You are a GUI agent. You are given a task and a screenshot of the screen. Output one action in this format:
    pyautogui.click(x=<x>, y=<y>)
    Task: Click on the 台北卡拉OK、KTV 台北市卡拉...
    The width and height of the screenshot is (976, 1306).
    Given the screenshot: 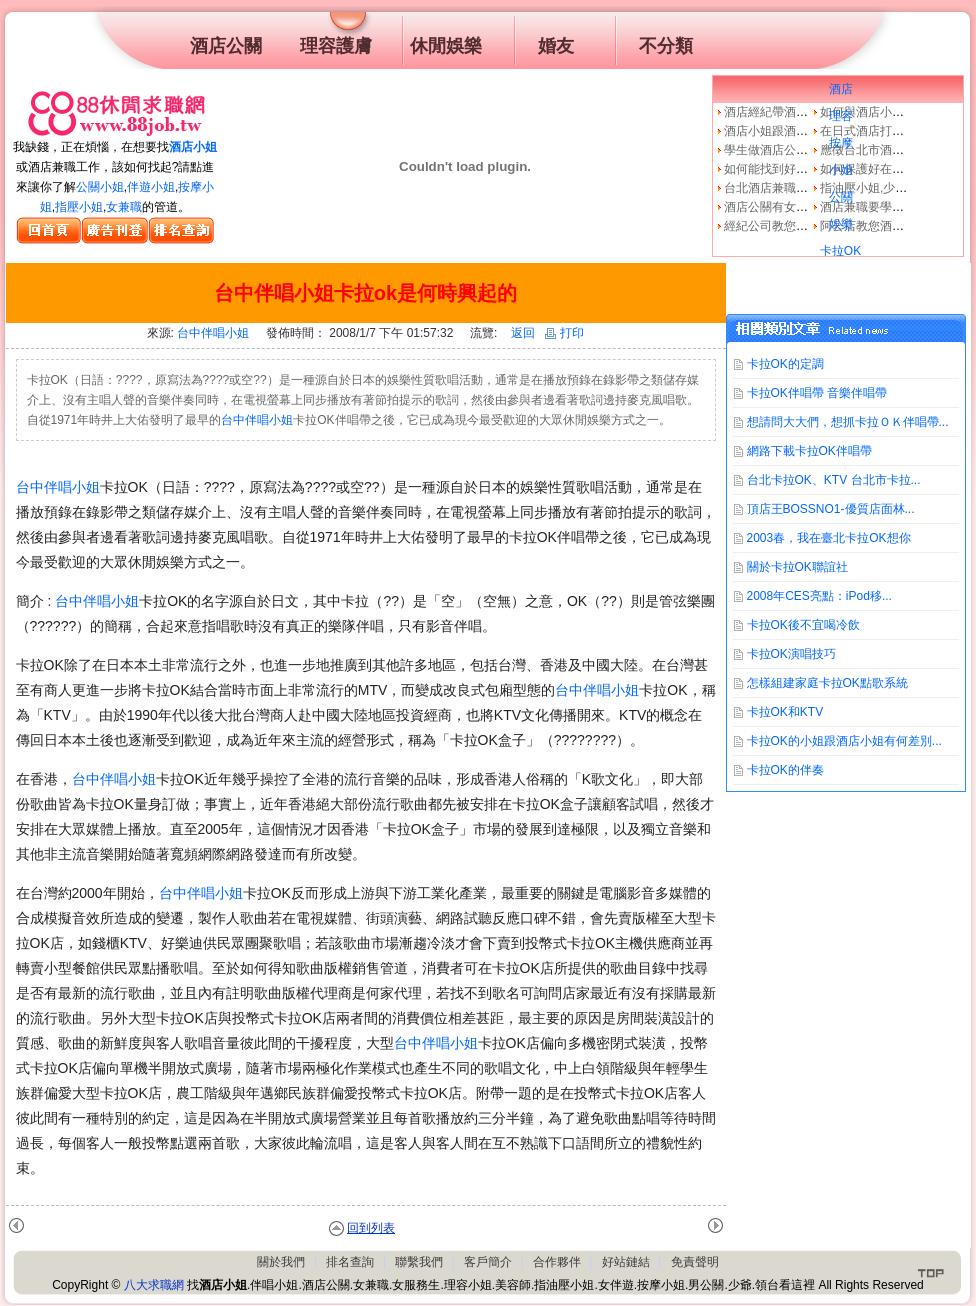 What is the action you would take?
    pyautogui.click(x=834, y=480)
    